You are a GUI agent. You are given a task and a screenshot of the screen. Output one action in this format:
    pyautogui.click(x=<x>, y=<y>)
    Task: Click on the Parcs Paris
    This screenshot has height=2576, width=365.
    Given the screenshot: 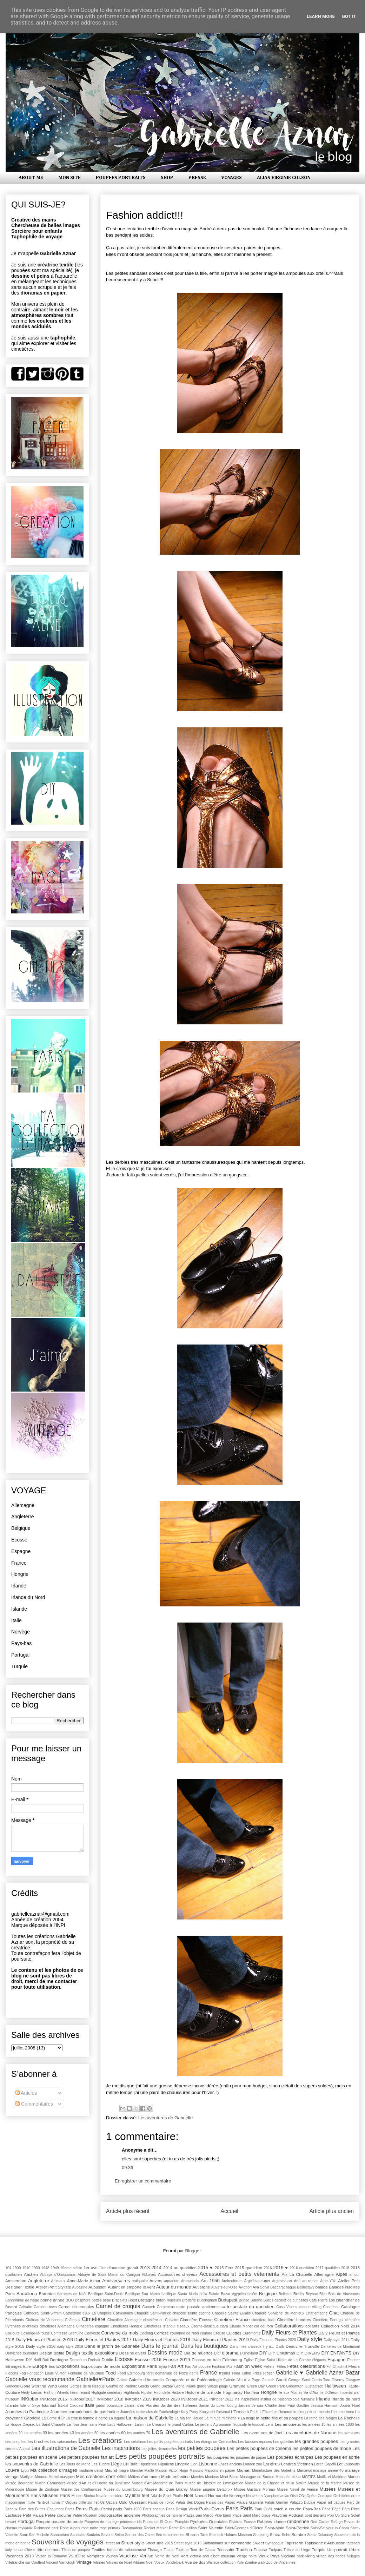 What is the action you would take?
    pyautogui.click(x=88, y=2508)
    